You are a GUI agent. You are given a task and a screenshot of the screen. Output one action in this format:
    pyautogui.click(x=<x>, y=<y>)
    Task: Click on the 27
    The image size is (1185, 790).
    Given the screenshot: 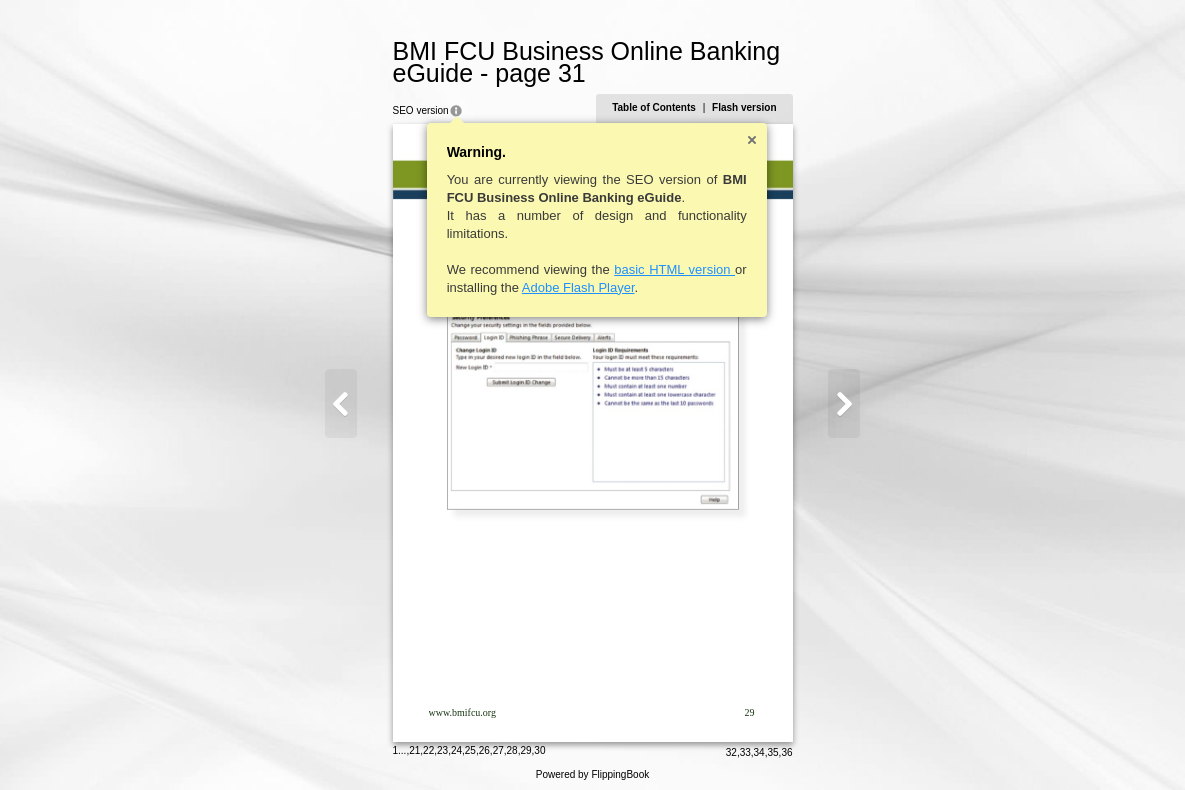 What is the action you would take?
    pyautogui.click(x=500, y=744)
    